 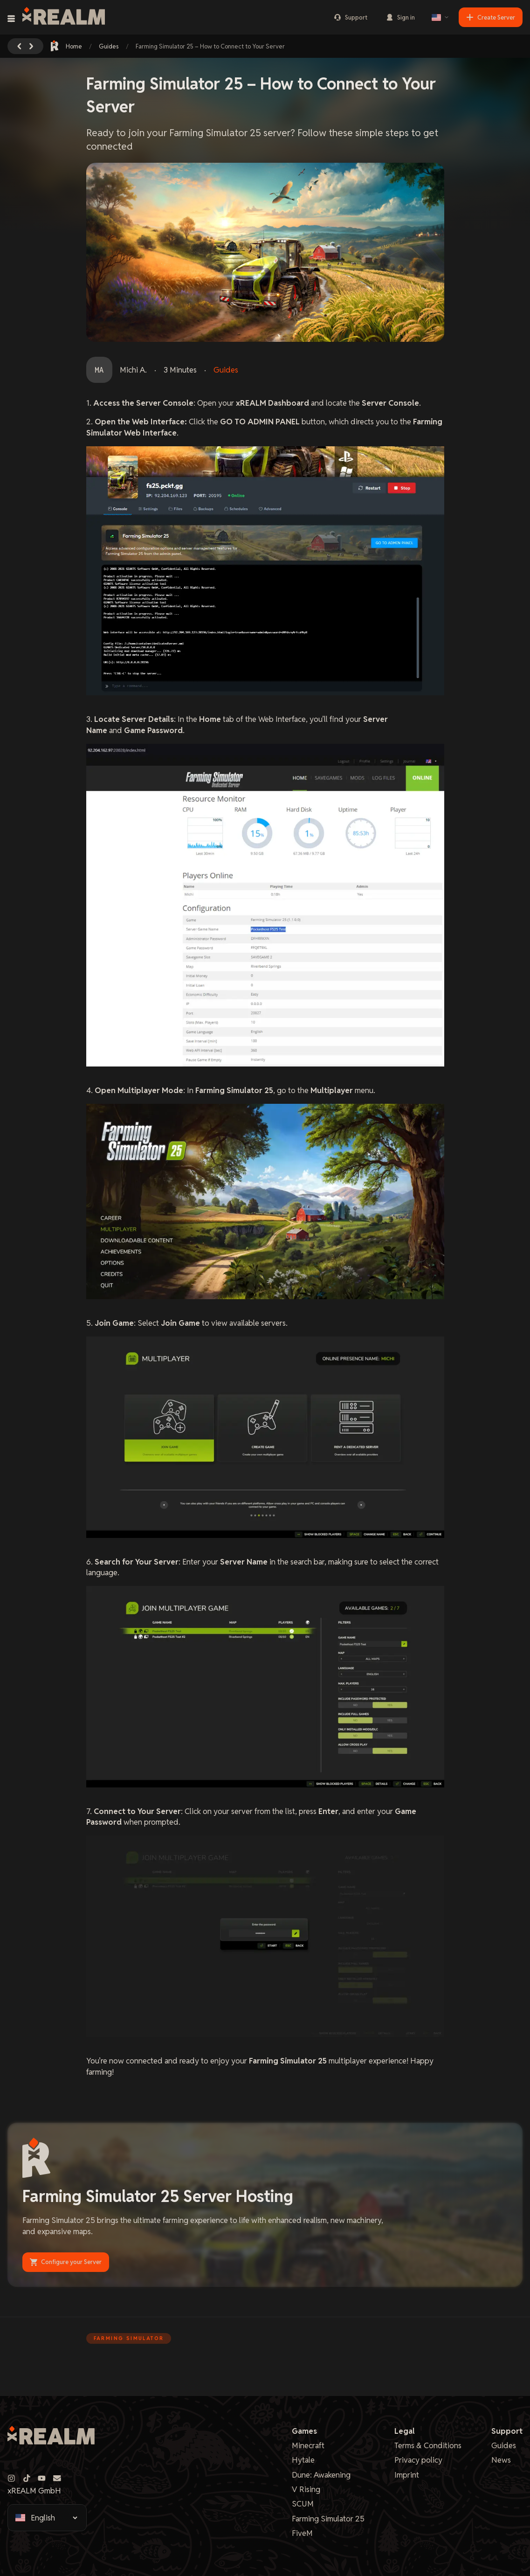 What do you see at coordinates (501, 2460) in the screenshot?
I see `News` at bounding box center [501, 2460].